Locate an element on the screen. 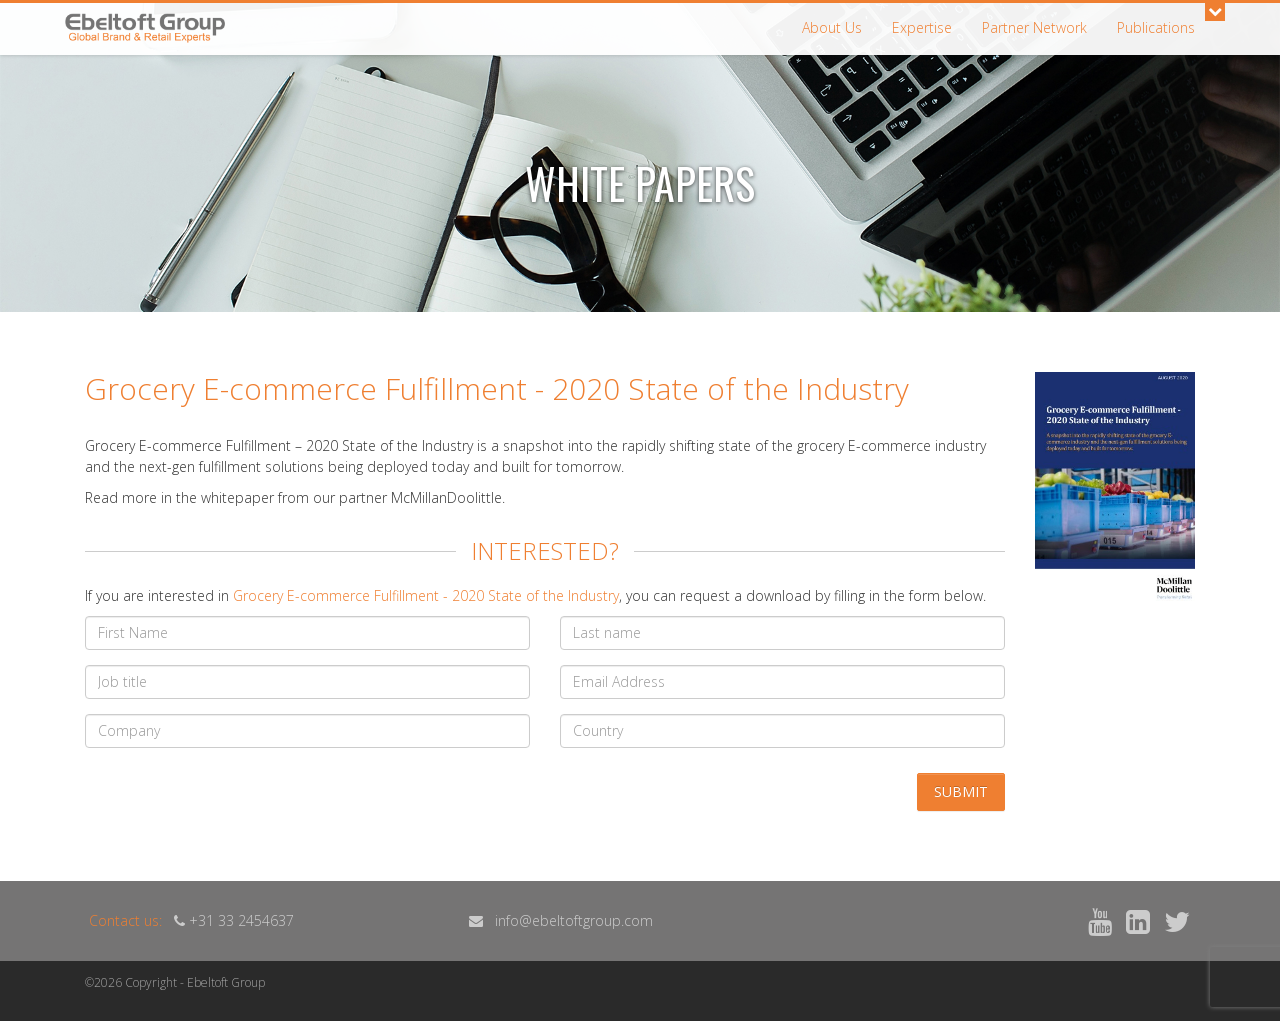  Partner Network is located at coordinates (1034, 27).